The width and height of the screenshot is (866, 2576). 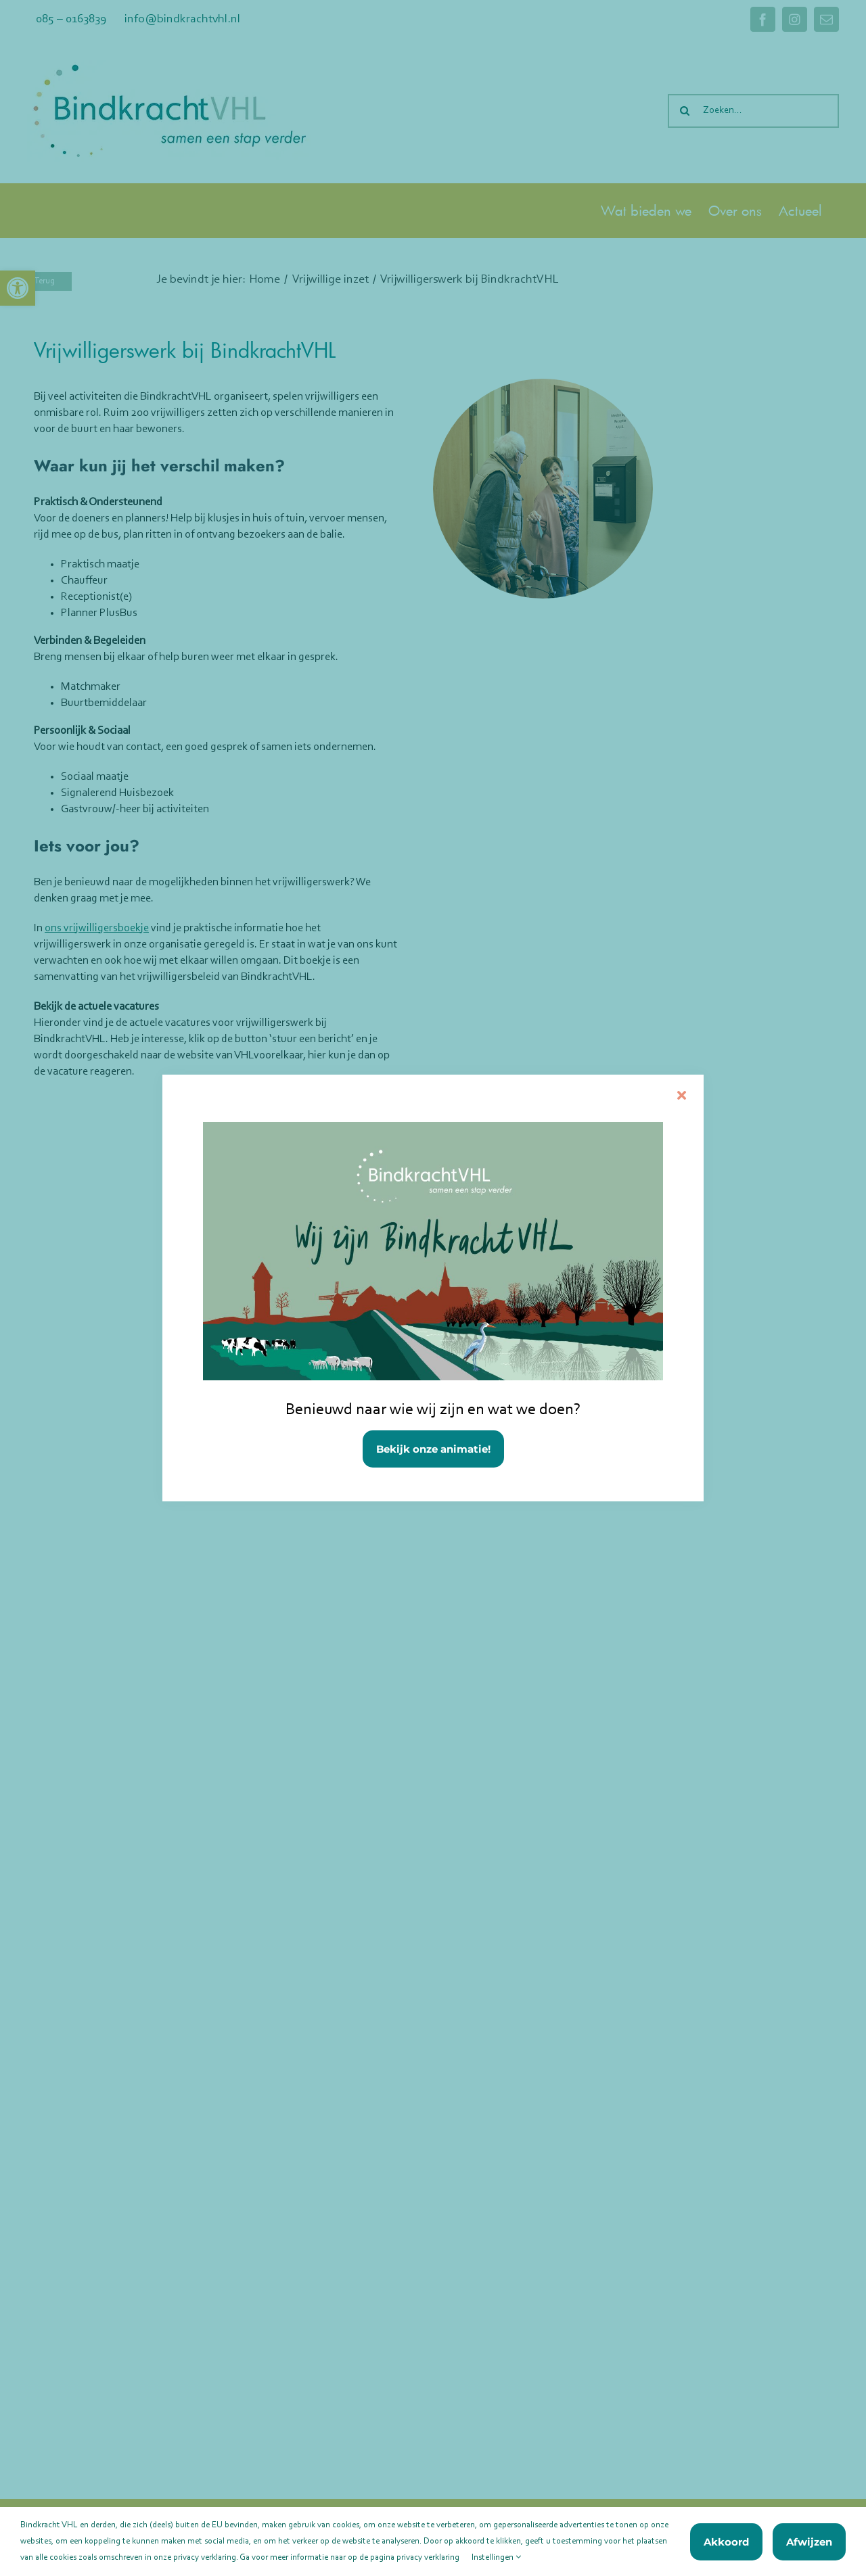 What do you see at coordinates (433, 1288) in the screenshot?
I see `[link]` at bounding box center [433, 1288].